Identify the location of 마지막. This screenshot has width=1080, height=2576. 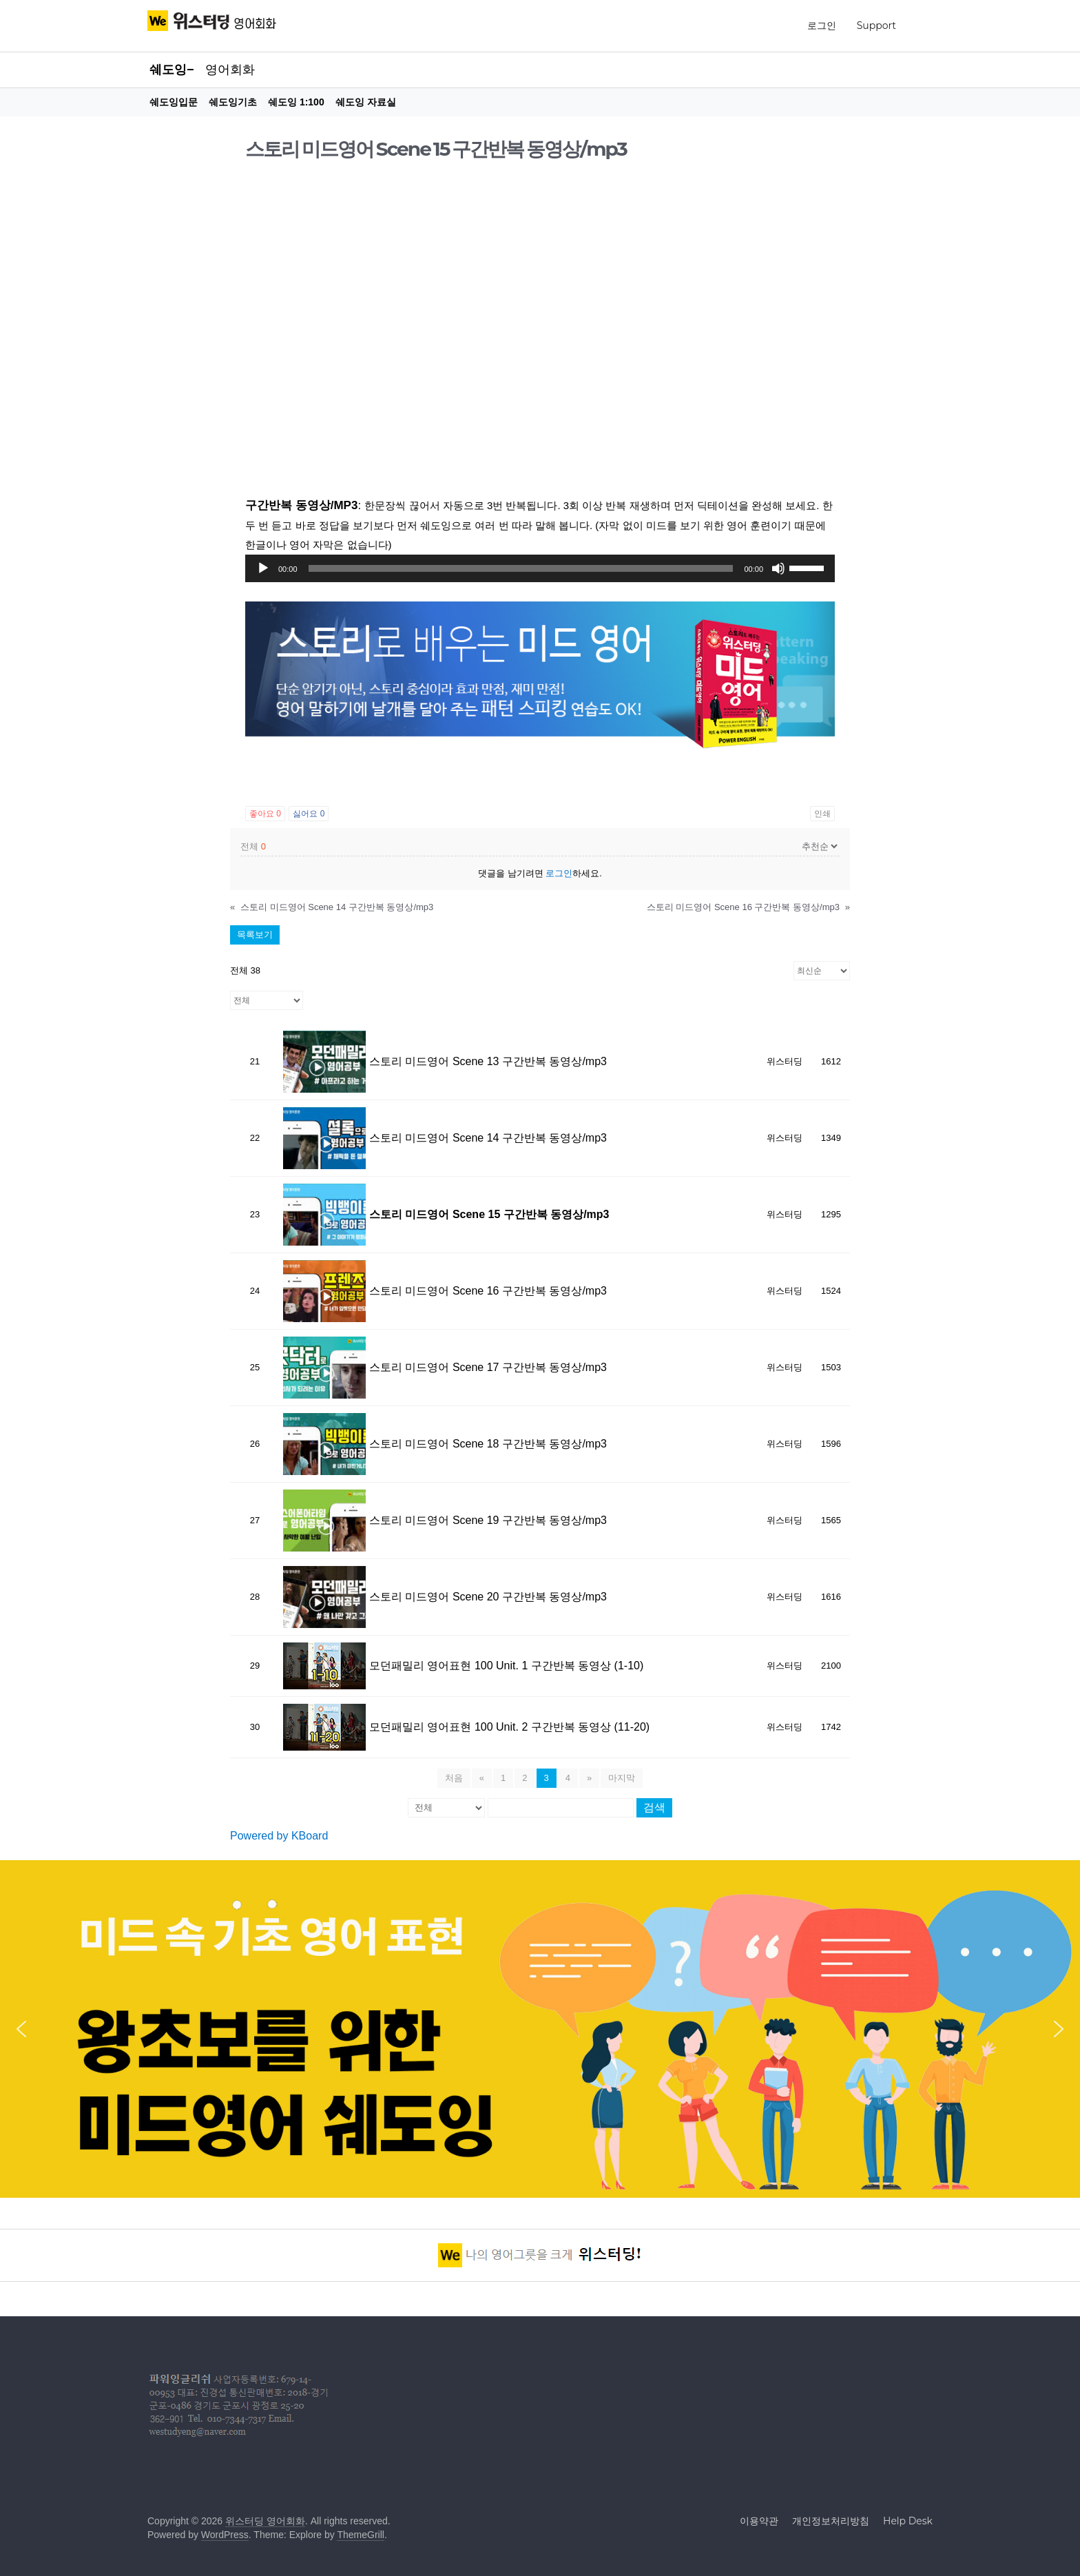
(621, 1778).